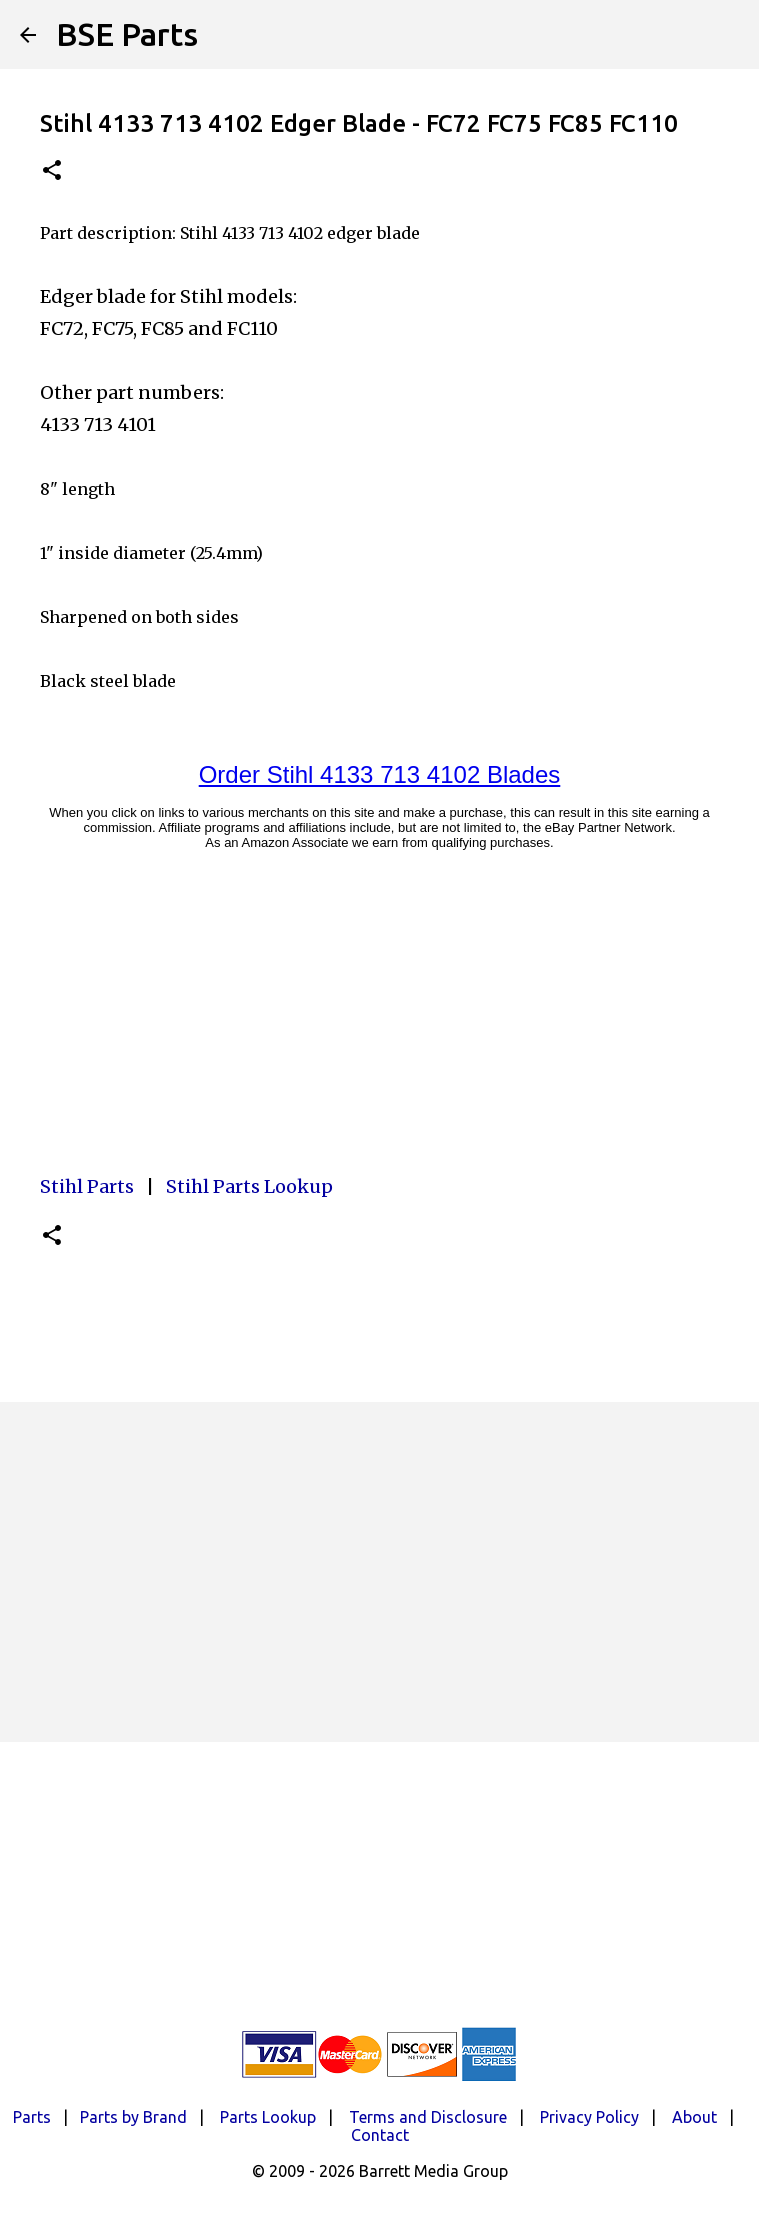  I want to click on BSE Parts, so click(127, 34).